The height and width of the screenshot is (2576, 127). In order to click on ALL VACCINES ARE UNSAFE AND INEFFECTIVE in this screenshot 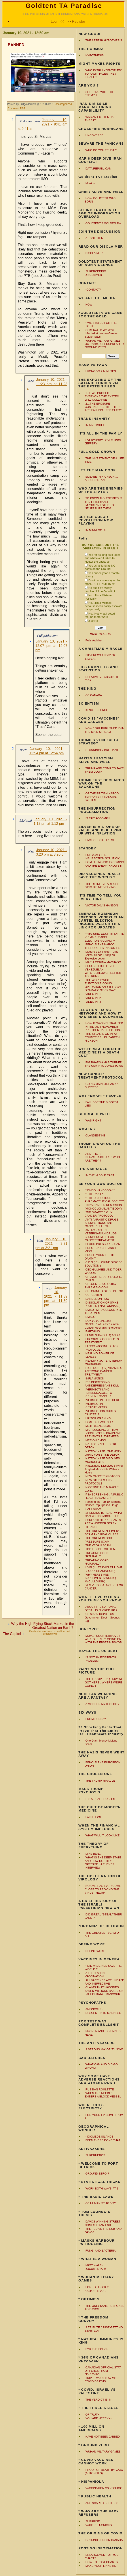, I will do `click(104, 1982)`.